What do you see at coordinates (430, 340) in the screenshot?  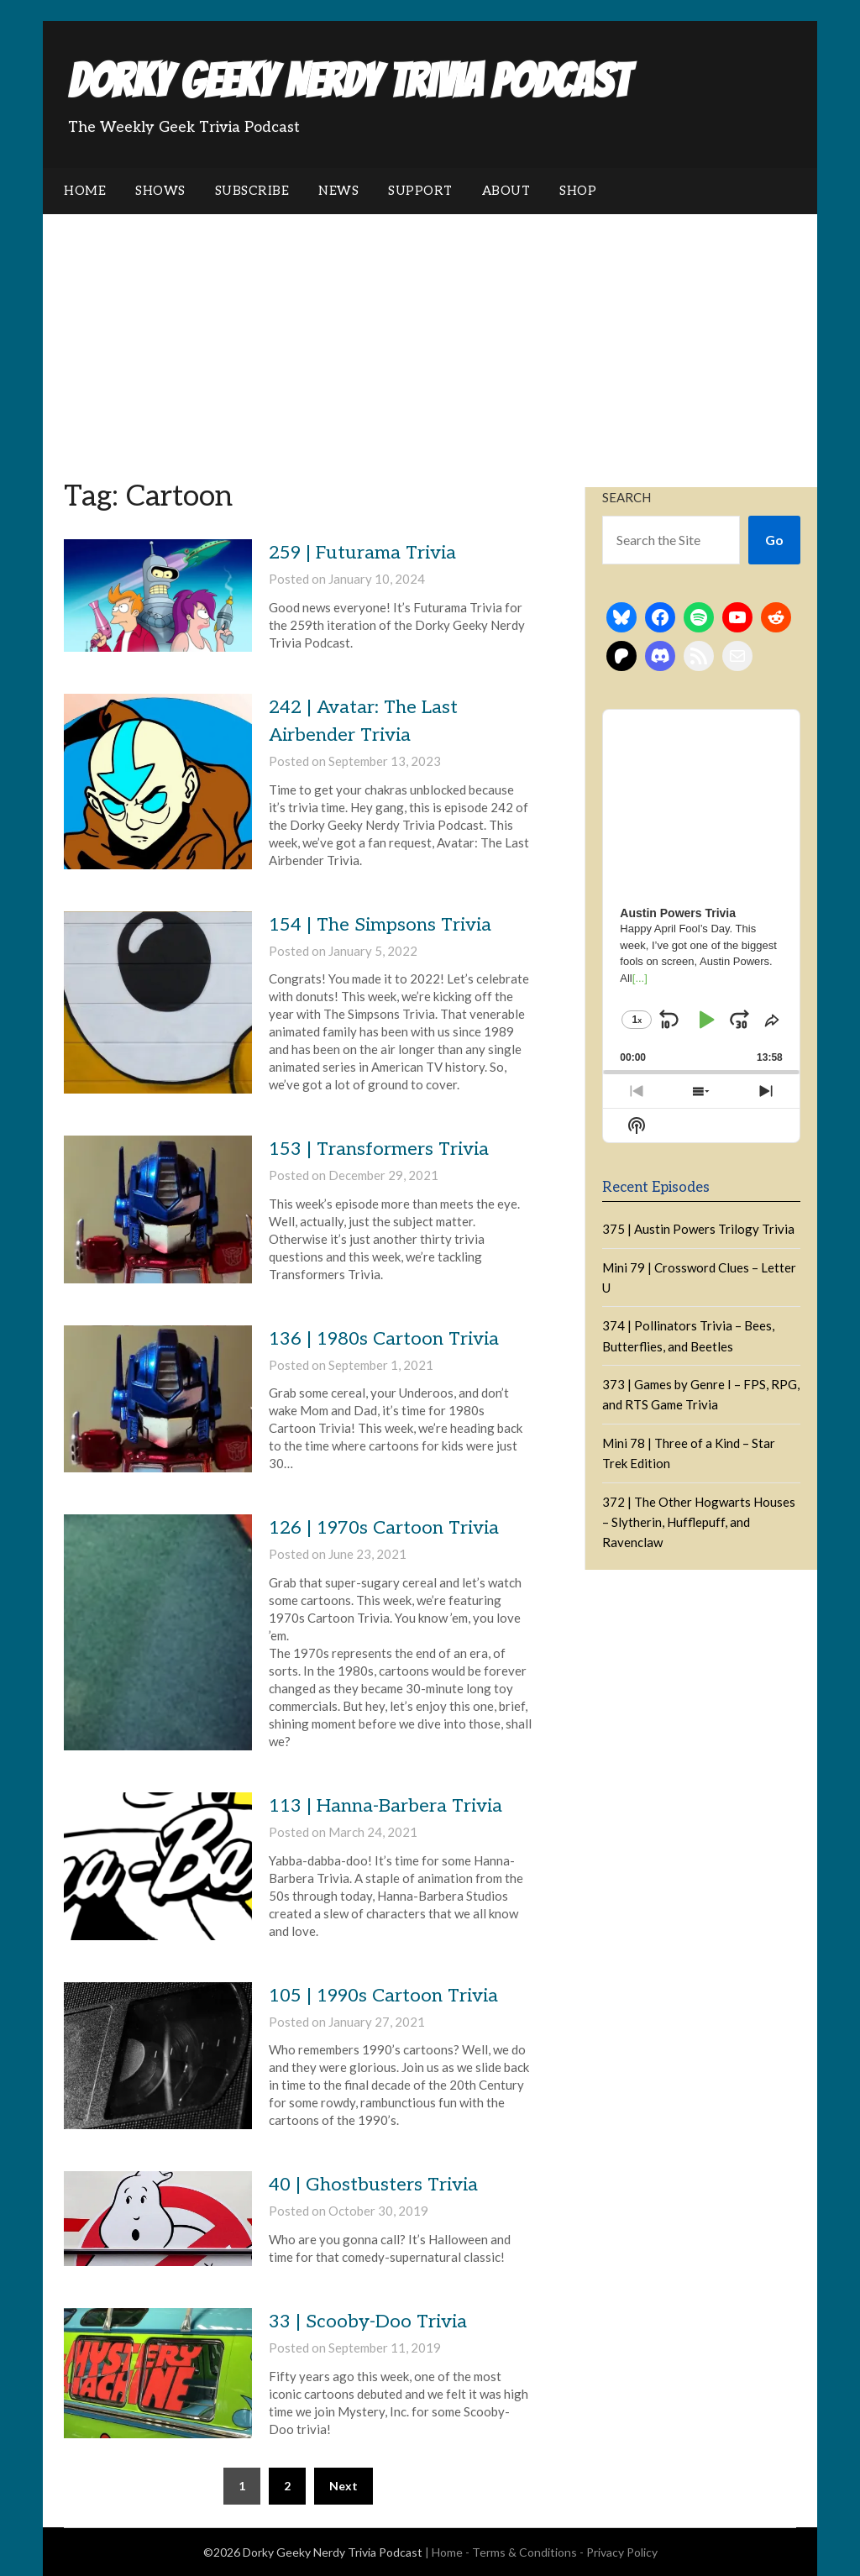 I see `[Advertisement]` at bounding box center [430, 340].